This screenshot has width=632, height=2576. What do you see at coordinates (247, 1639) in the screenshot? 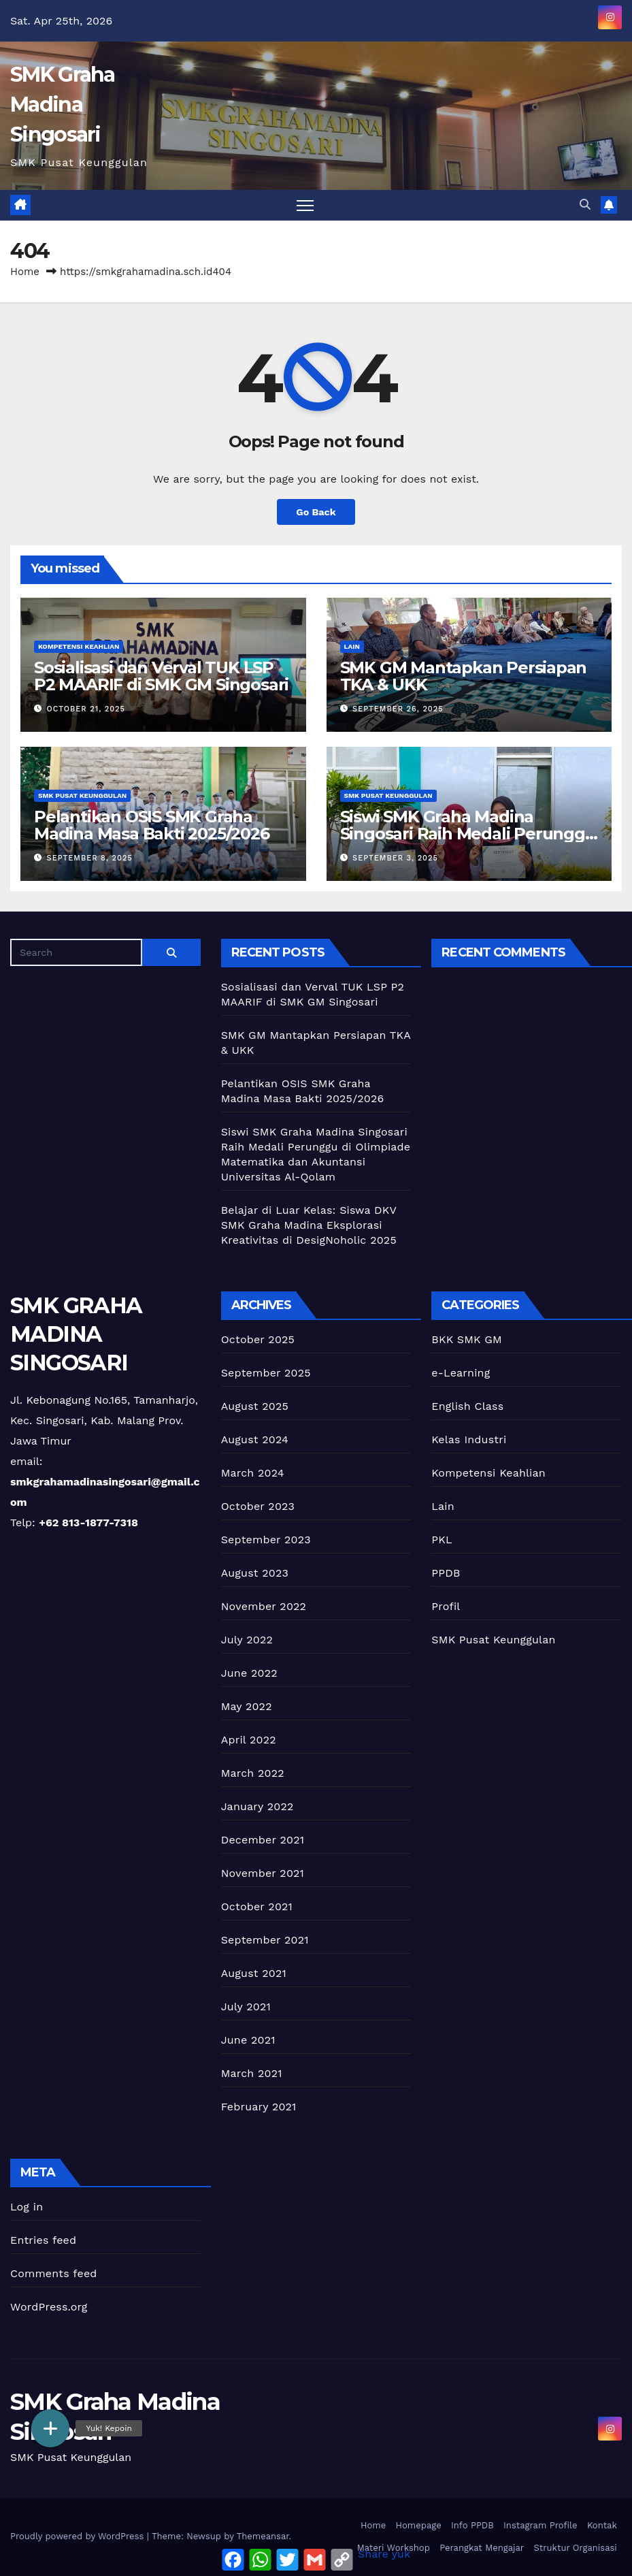
I see `July 2022` at bounding box center [247, 1639].